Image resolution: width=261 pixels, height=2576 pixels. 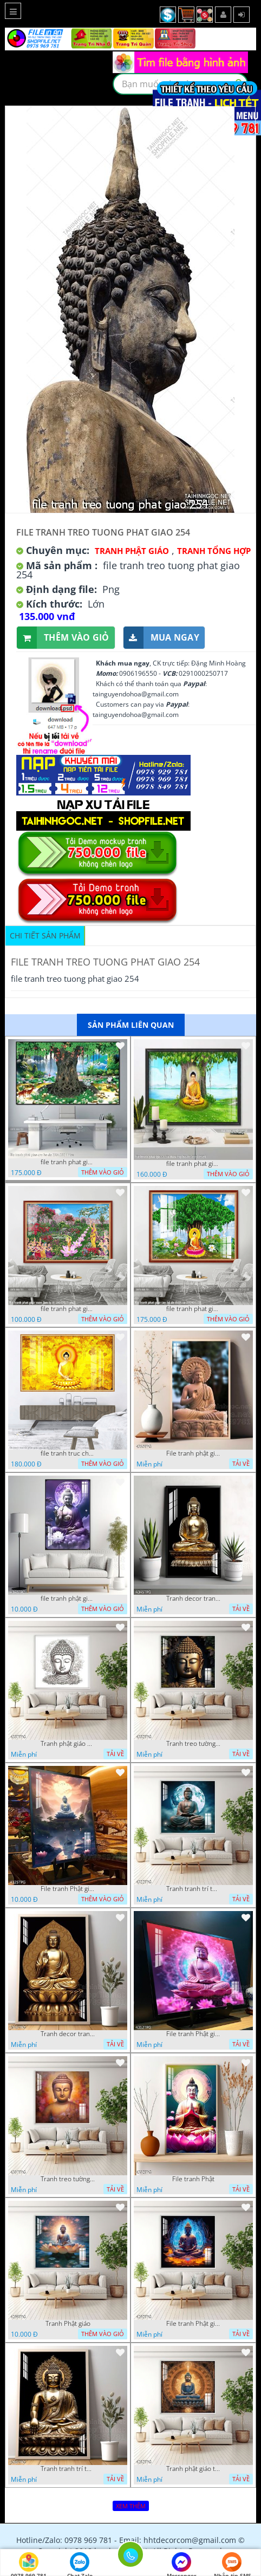 I want to click on Tranh tranh trí tường phật giáo sang trọng, so click(x=193, y=1889).